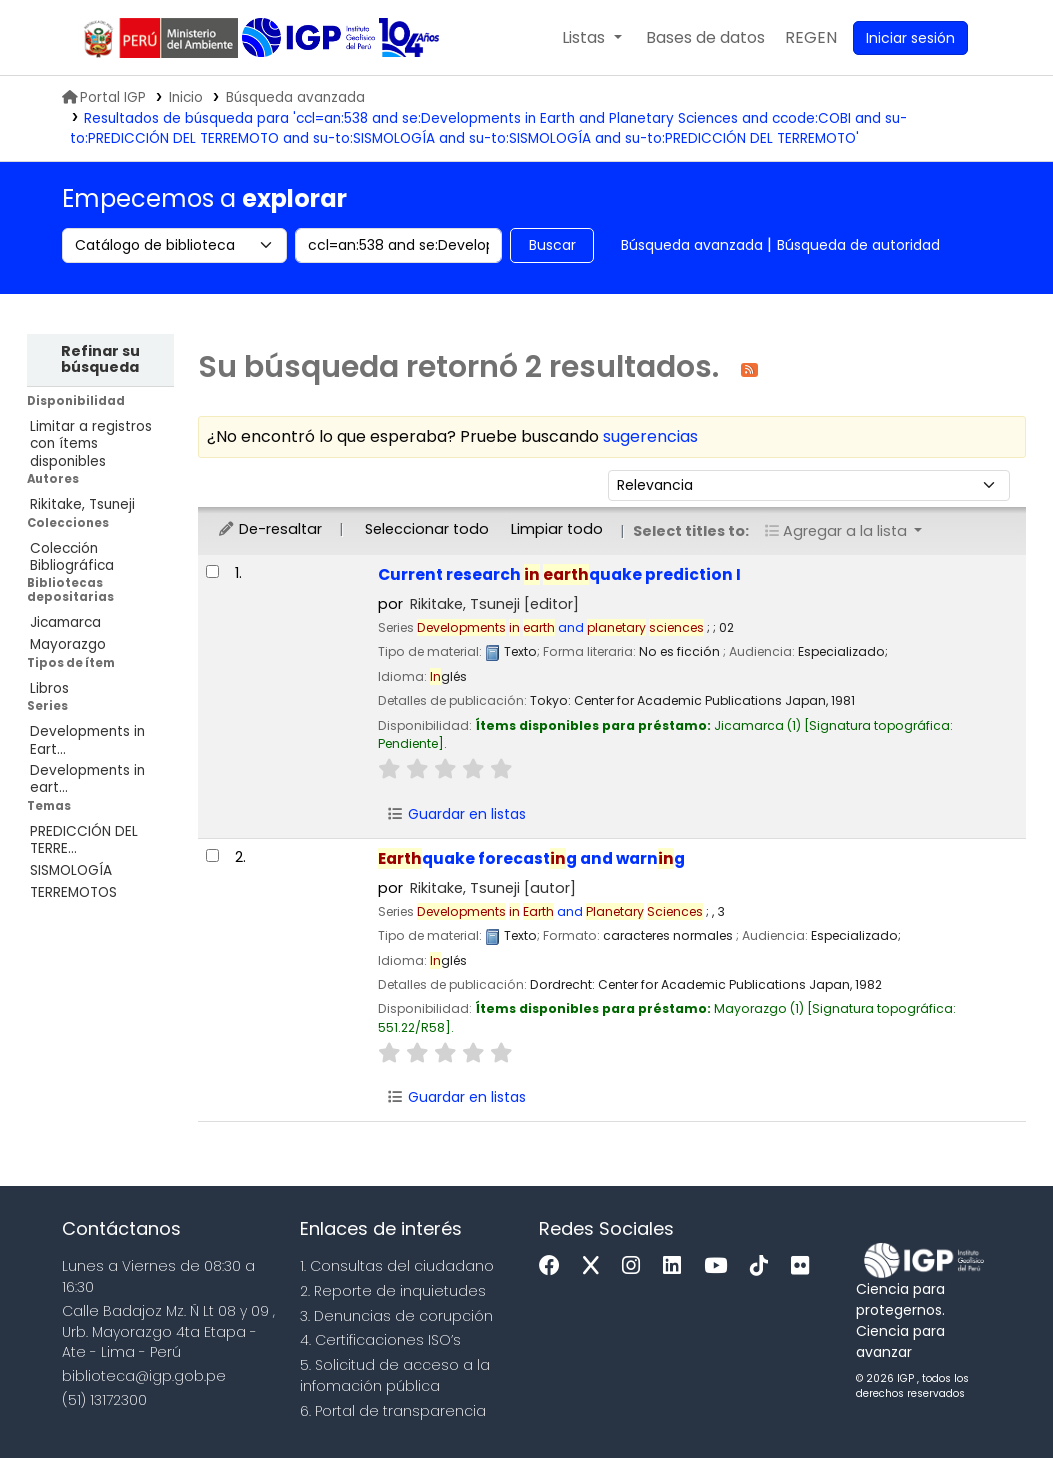 The height and width of the screenshot is (1458, 1053). I want to click on De-resaltar, so click(269, 529).